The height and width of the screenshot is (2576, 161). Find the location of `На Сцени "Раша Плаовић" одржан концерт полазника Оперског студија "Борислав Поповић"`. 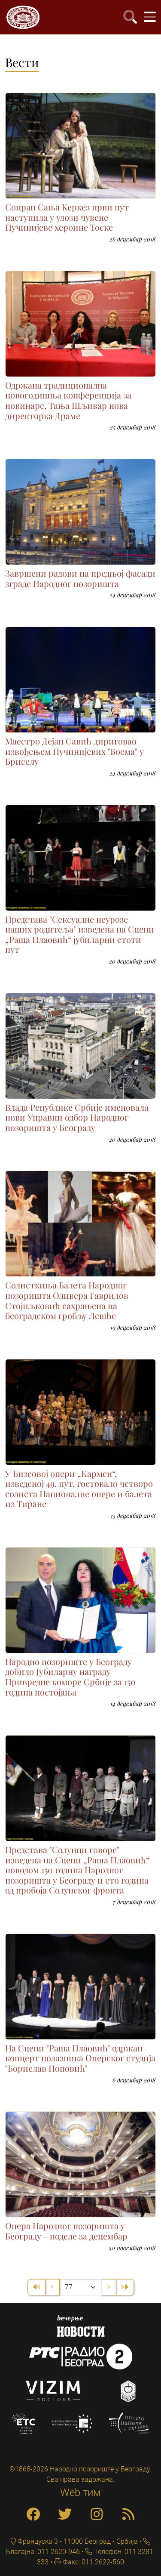

На Сцени "Раша Плаовић" одржан концерт полазника Оперског студија "Борислав Поповић" is located at coordinates (80, 2058).